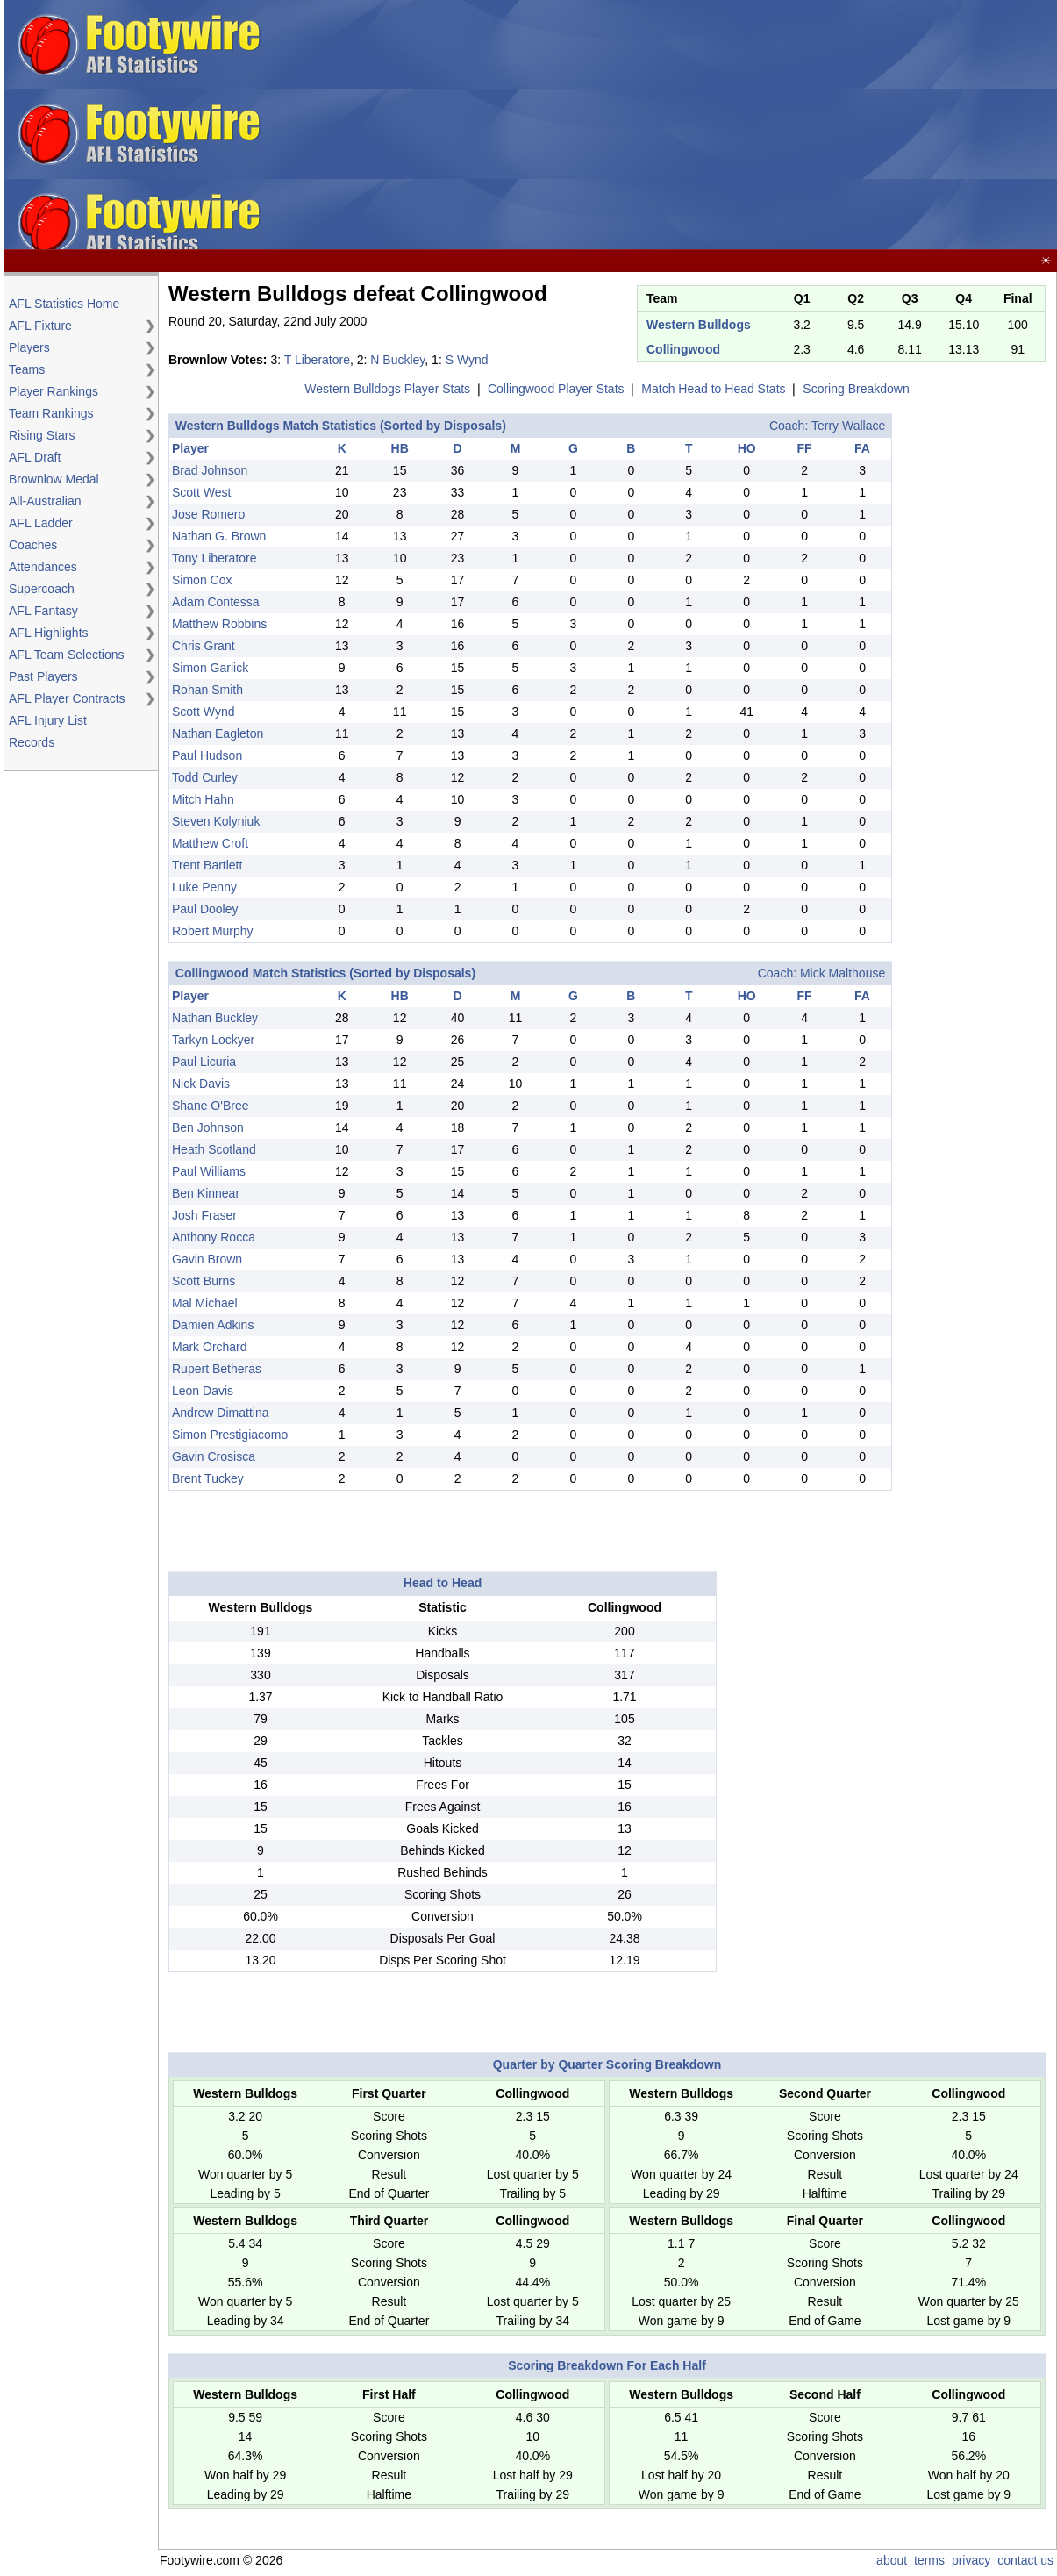 The image size is (1057, 2576). What do you see at coordinates (207, 1259) in the screenshot?
I see `Gavin Brown` at bounding box center [207, 1259].